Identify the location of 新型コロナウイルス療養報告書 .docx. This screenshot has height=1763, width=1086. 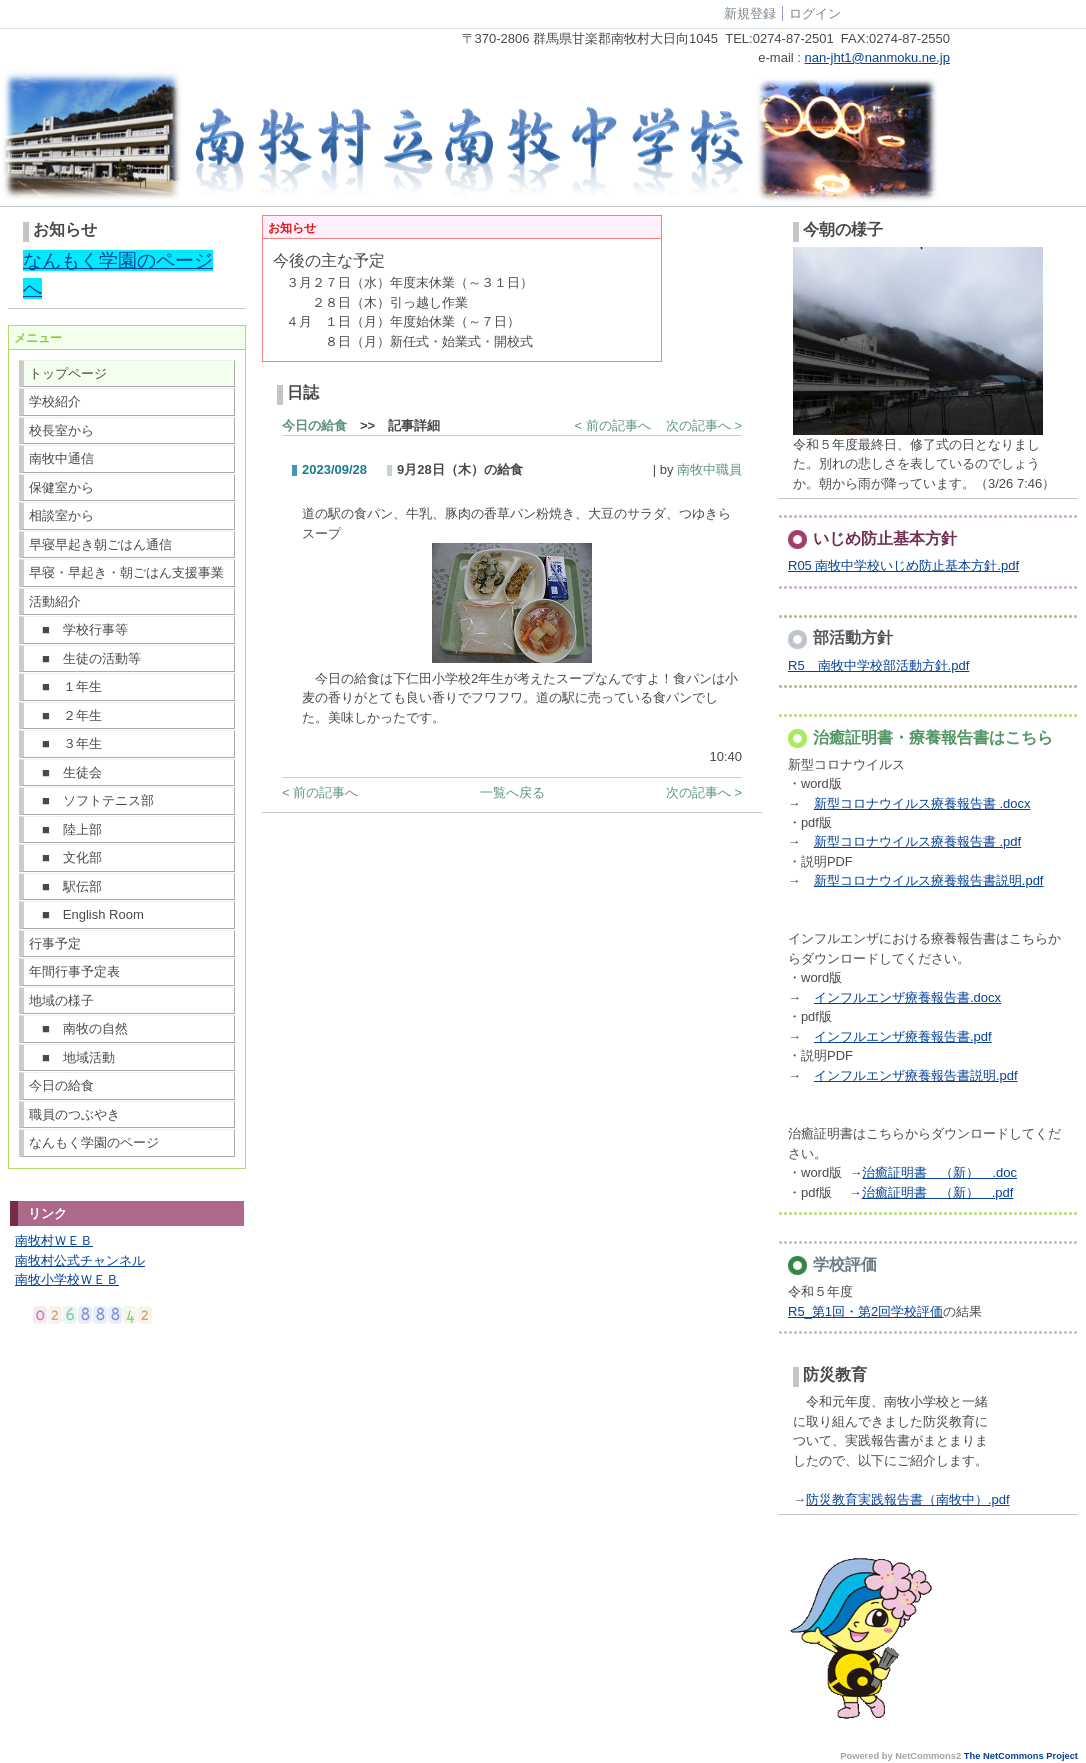
(922, 803).